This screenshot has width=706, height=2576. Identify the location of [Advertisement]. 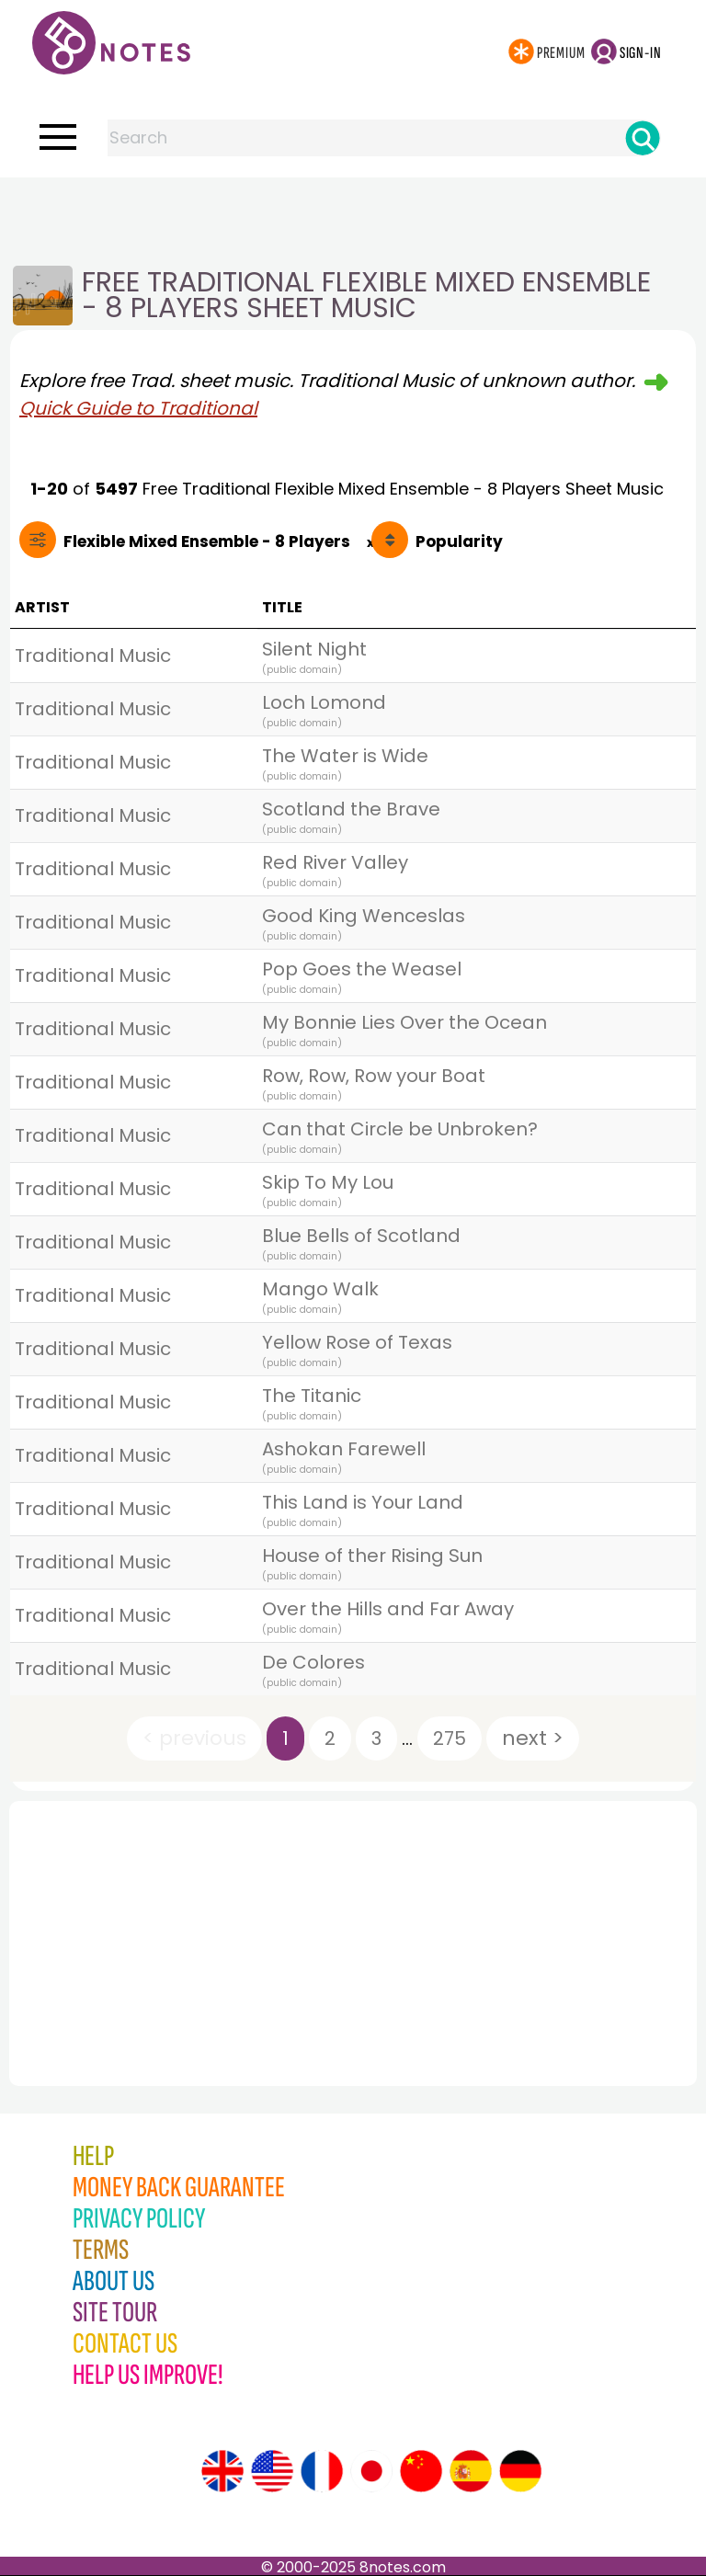
(353, 214).